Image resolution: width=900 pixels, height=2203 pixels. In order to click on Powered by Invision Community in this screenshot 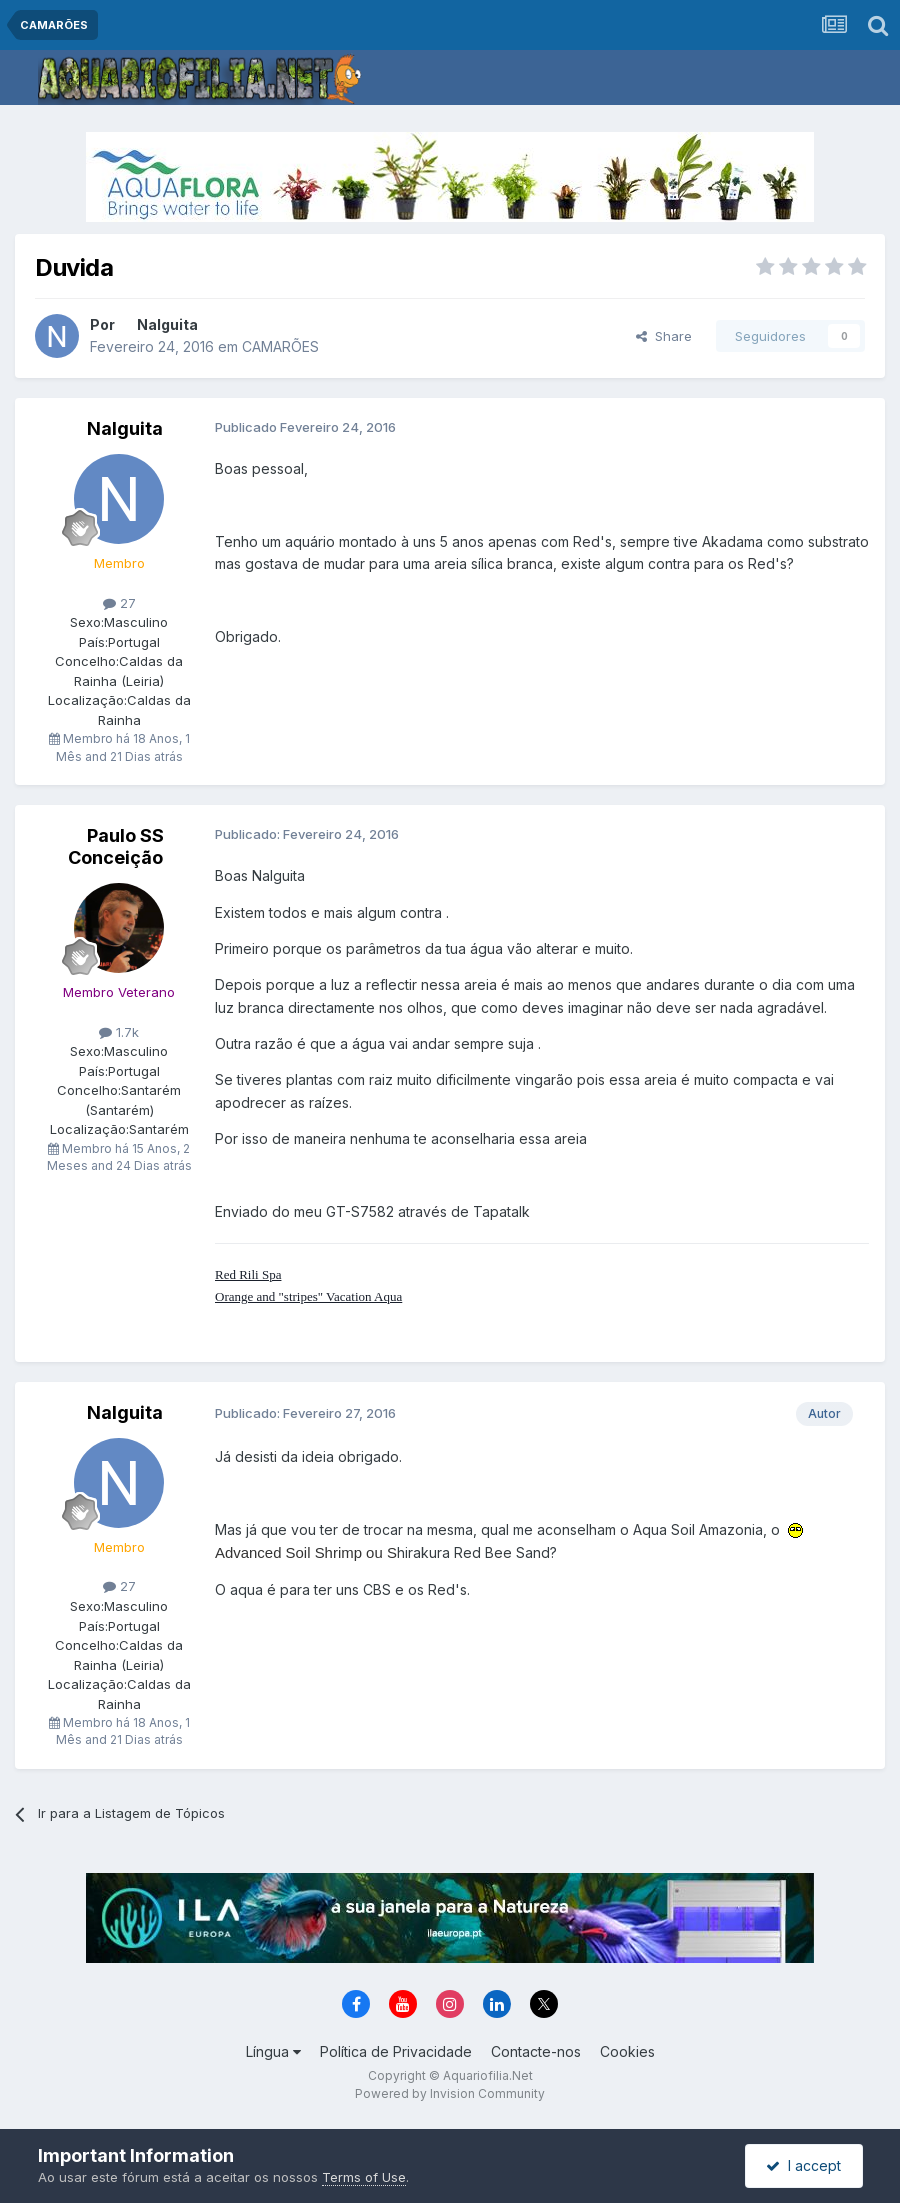, I will do `click(450, 2093)`.